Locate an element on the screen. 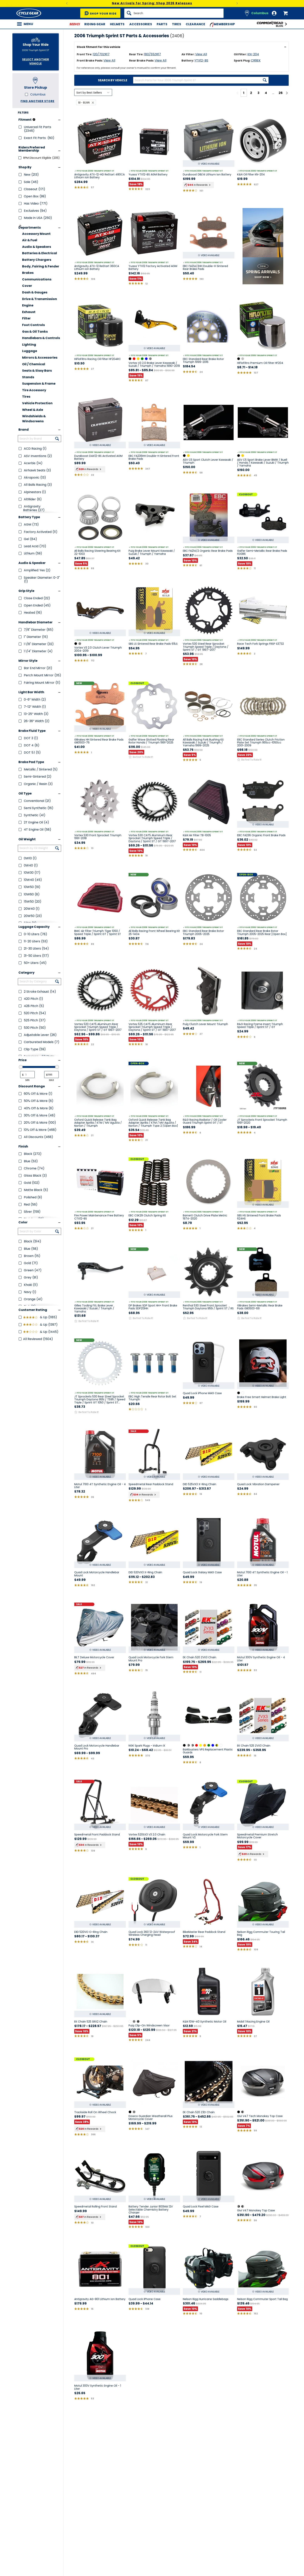  Tire Accessory is located at coordinates (34, 390).